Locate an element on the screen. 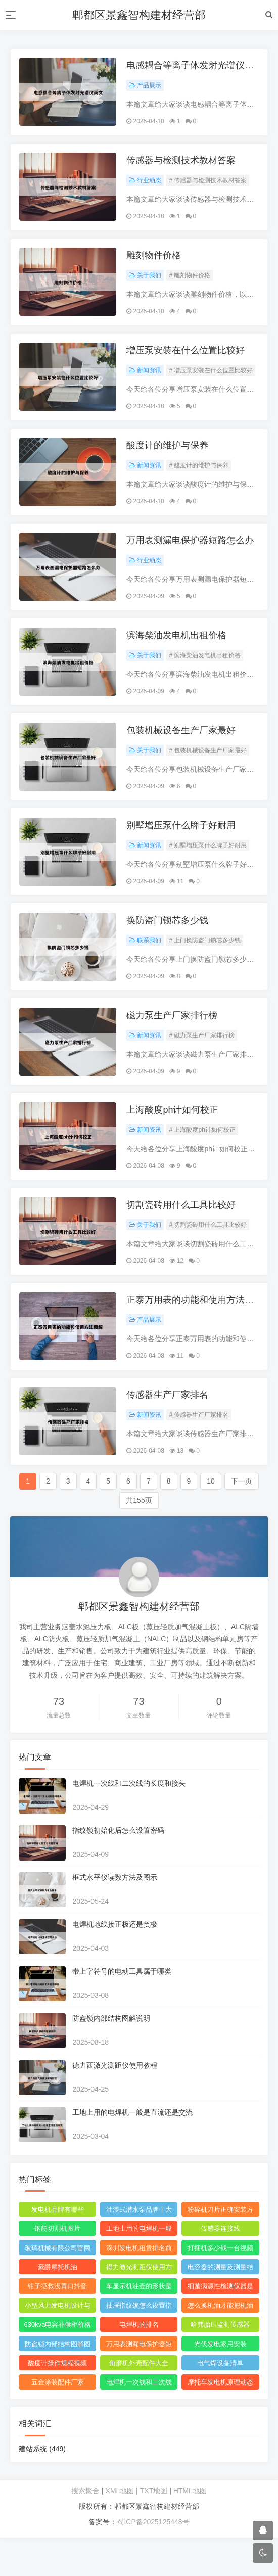 Image resolution: width=278 pixels, height=2576 pixels. HTML地图 is located at coordinates (190, 2529).